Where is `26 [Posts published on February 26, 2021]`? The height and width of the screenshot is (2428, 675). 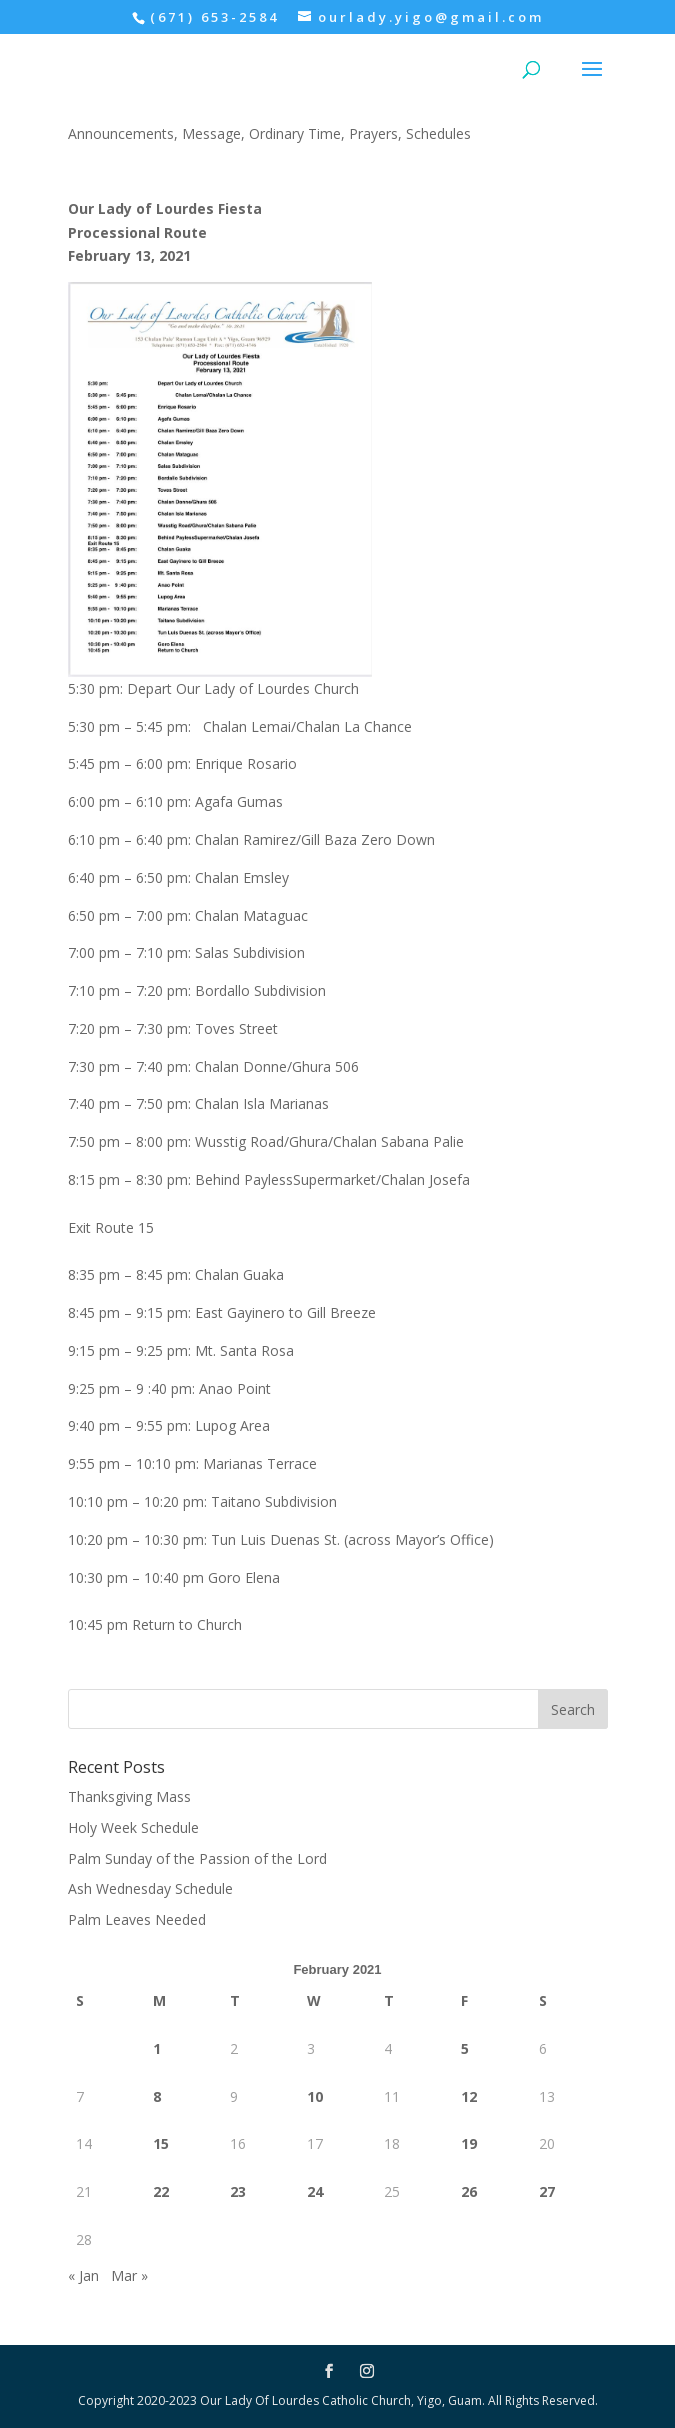
26 [Posts published on February 26, 2021] is located at coordinates (469, 2191).